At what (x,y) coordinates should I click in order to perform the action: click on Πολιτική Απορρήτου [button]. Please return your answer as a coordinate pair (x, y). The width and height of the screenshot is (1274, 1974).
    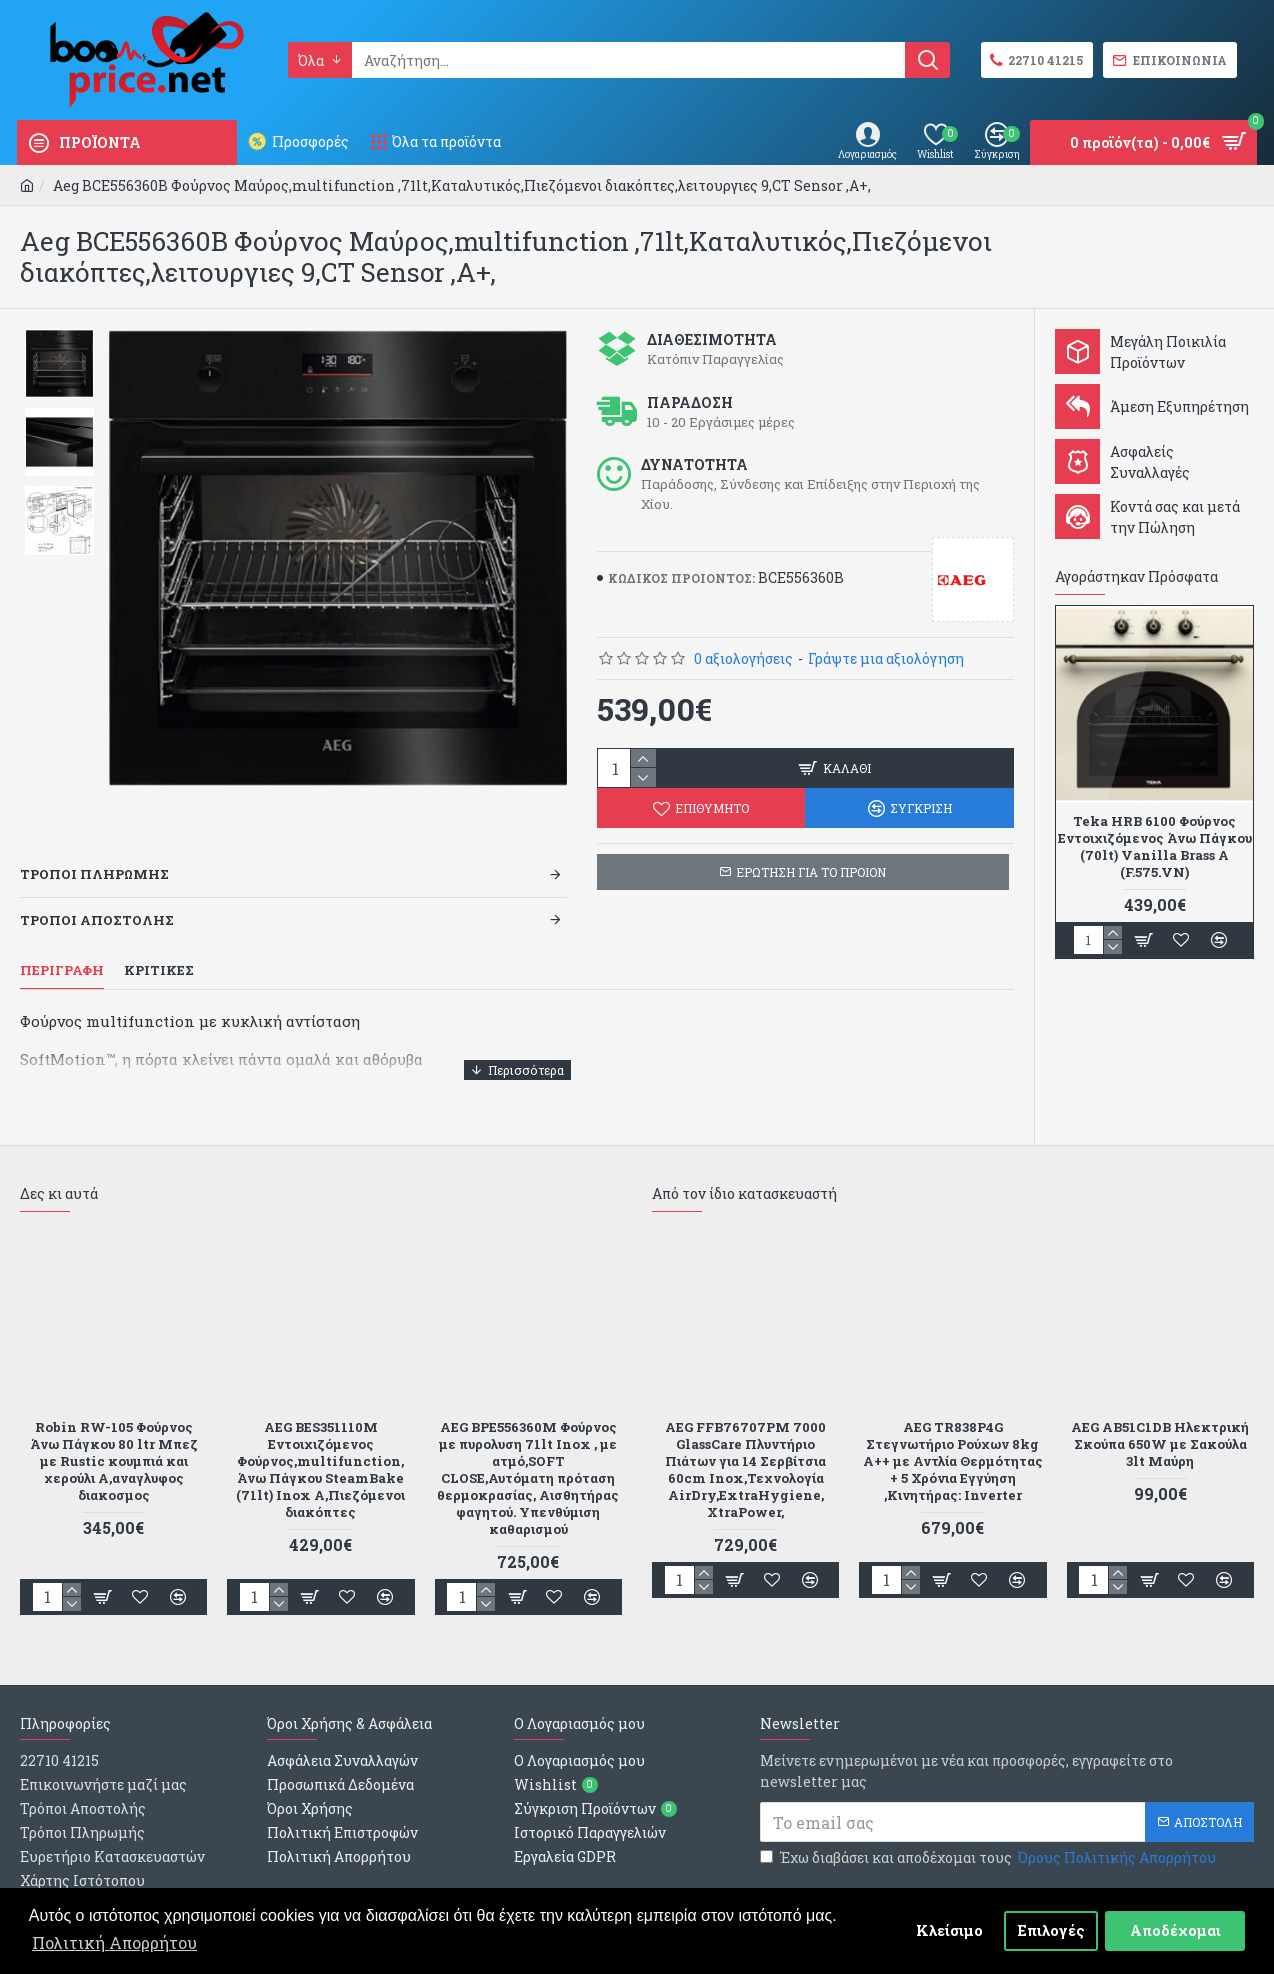
    Looking at the image, I should click on (114, 1942).